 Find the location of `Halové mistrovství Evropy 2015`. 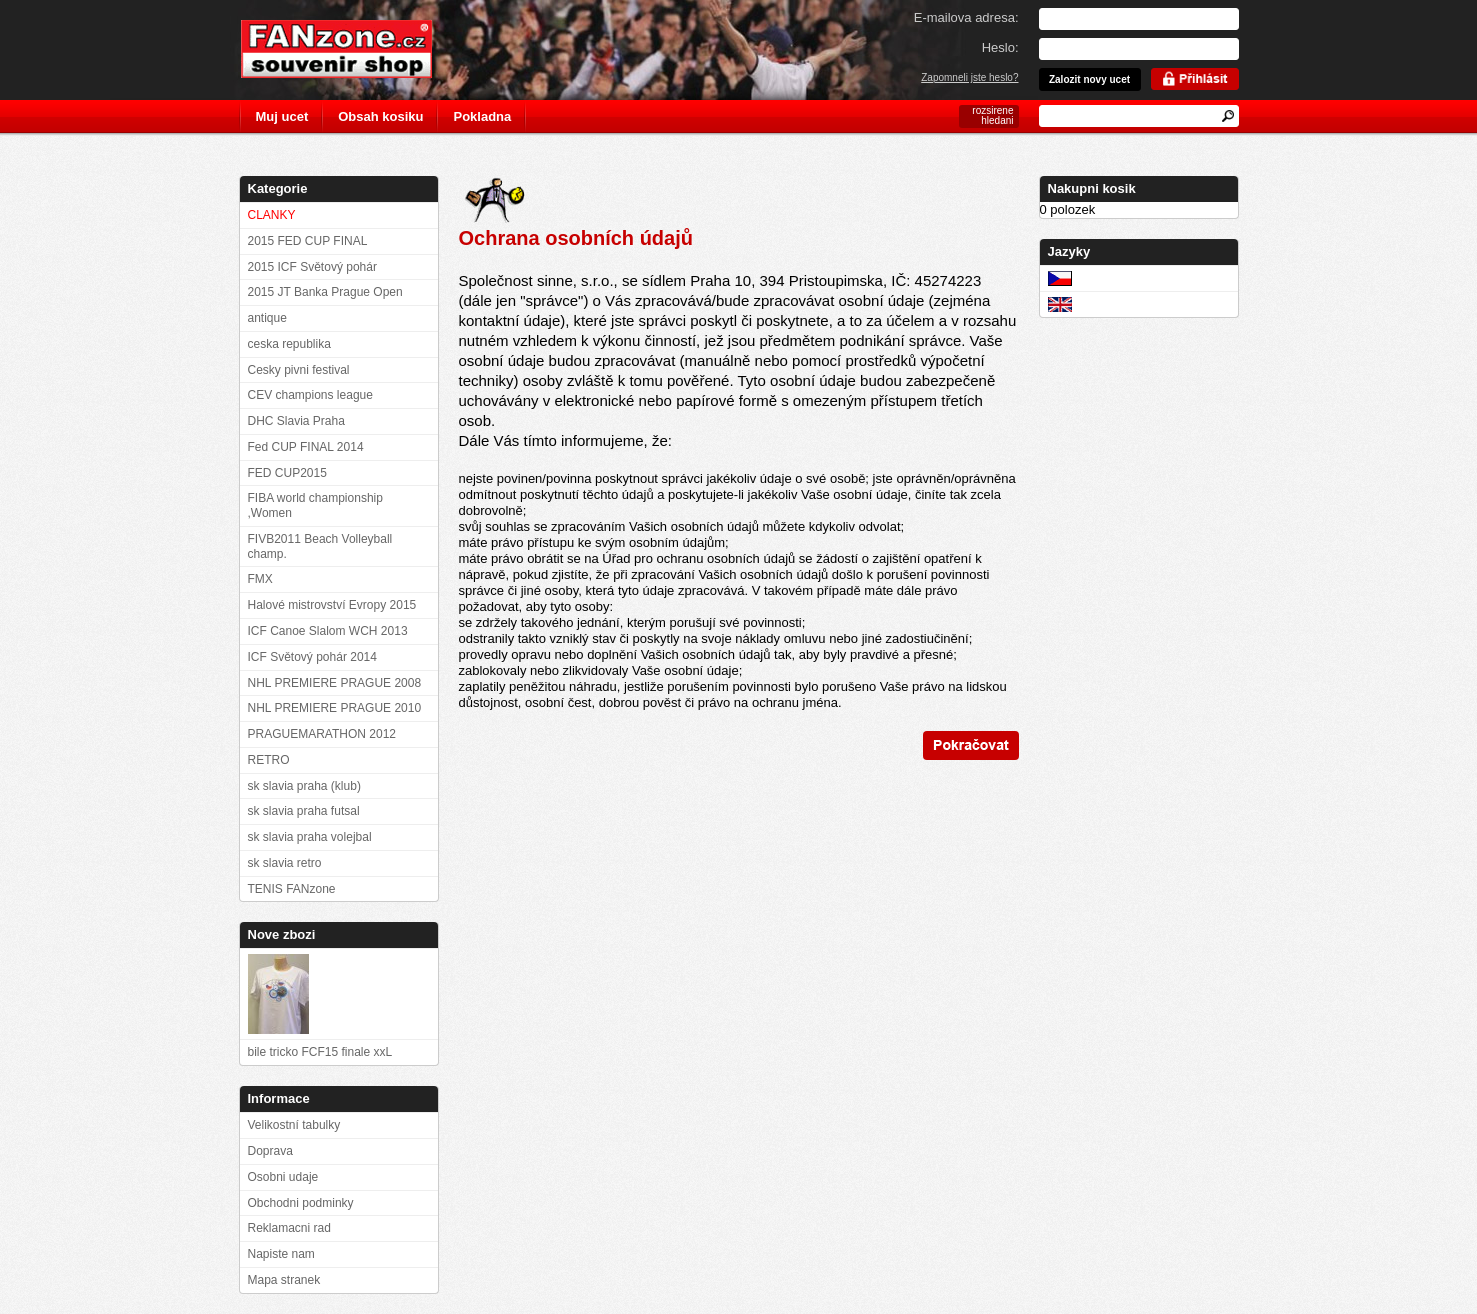

Halové mistrovství Evropy 2015 is located at coordinates (332, 605).